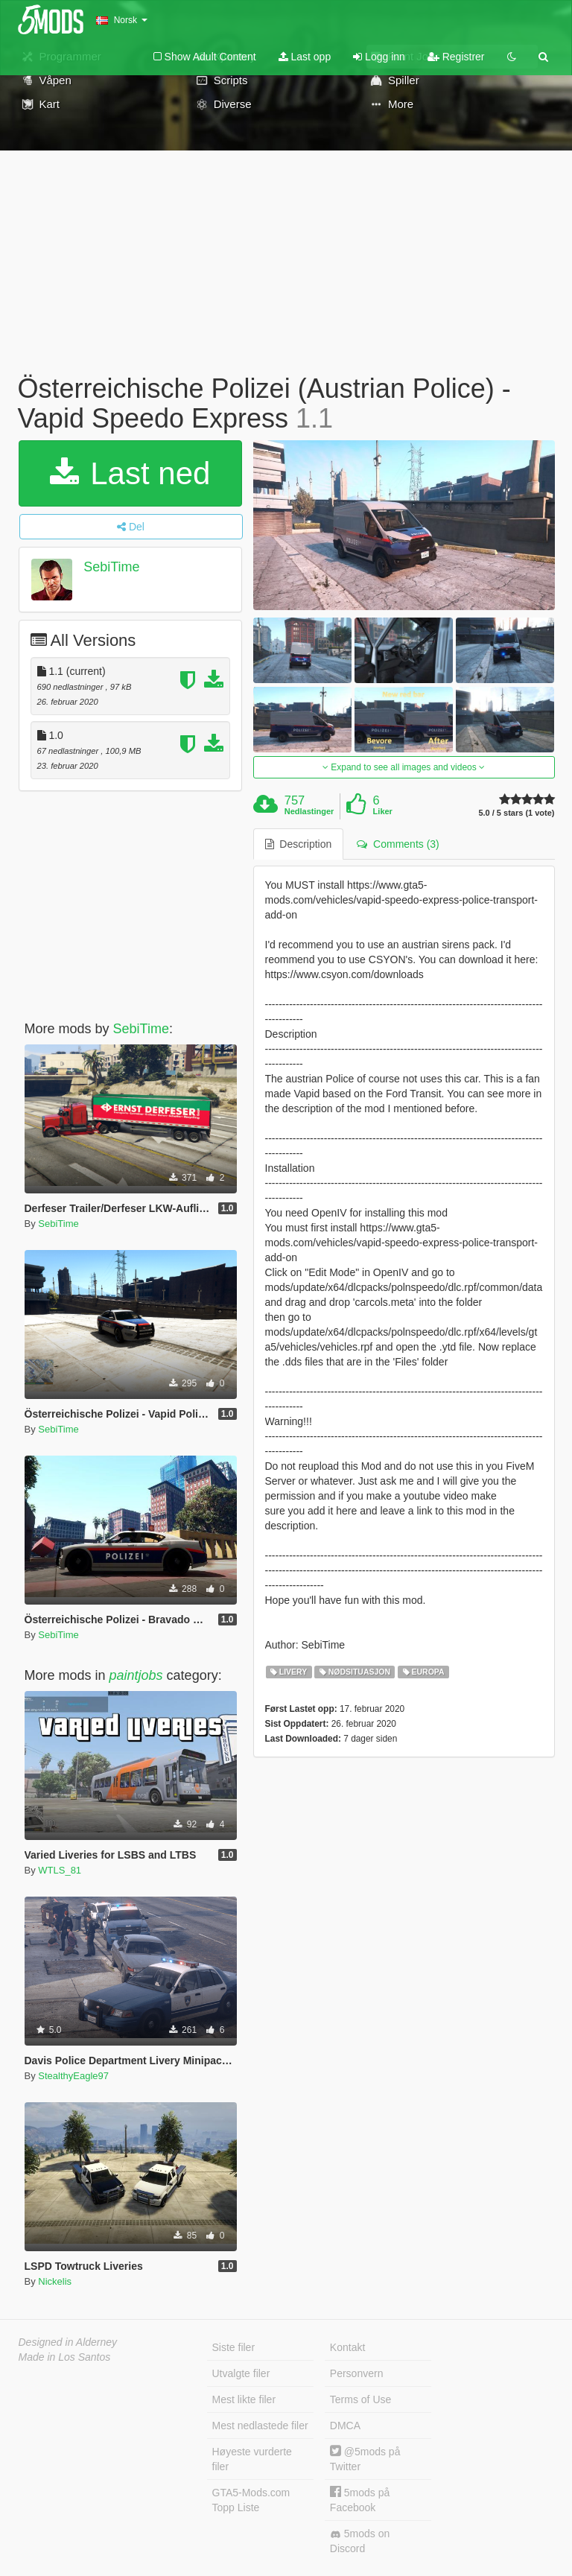  What do you see at coordinates (398, 844) in the screenshot?
I see `Comments (3) [tab]` at bounding box center [398, 844].